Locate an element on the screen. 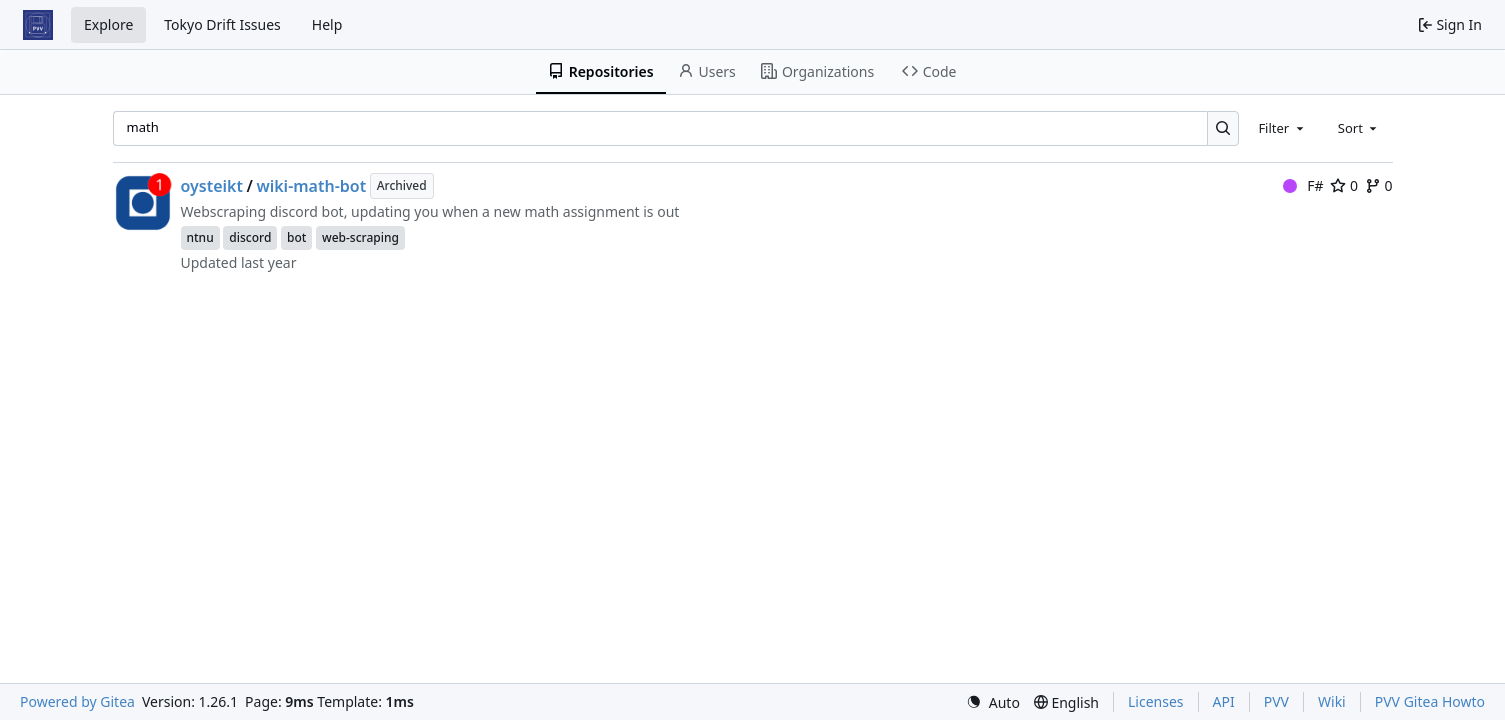 Image resolution: width=1505 pixels, height=720 pixels. [Search…] is located at coordinates (1223, 128).